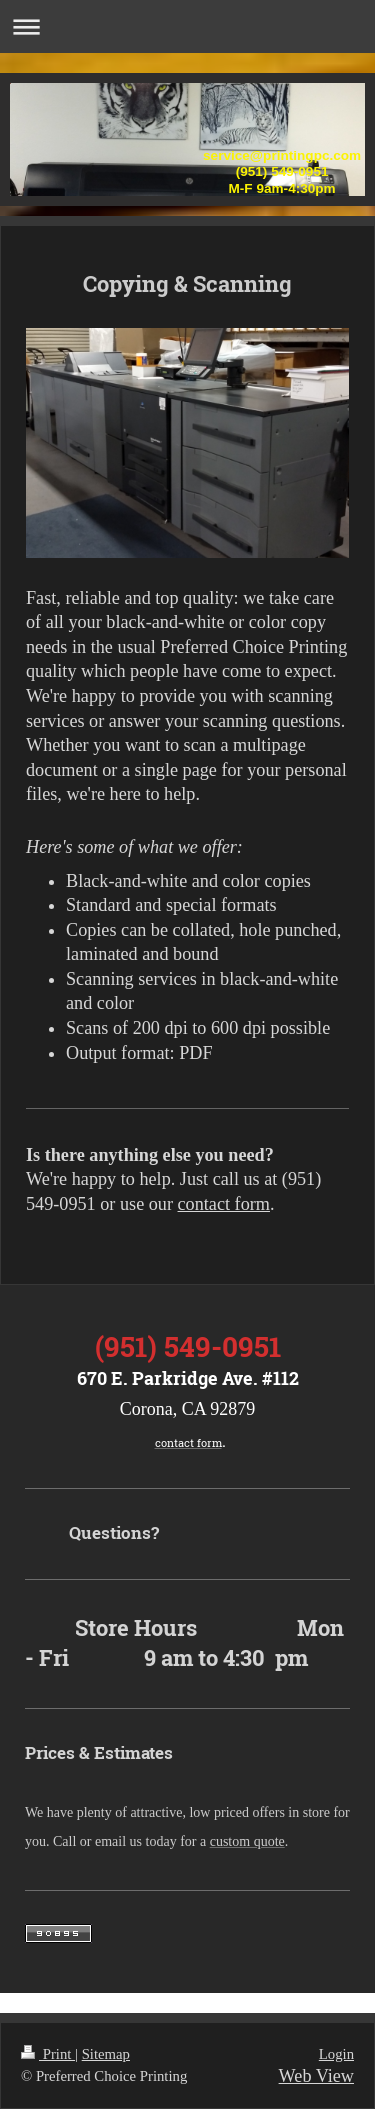 Image resolution: width=375 pixels, height=2109 pixels. I want to click on Web View, so click(316, 2076).